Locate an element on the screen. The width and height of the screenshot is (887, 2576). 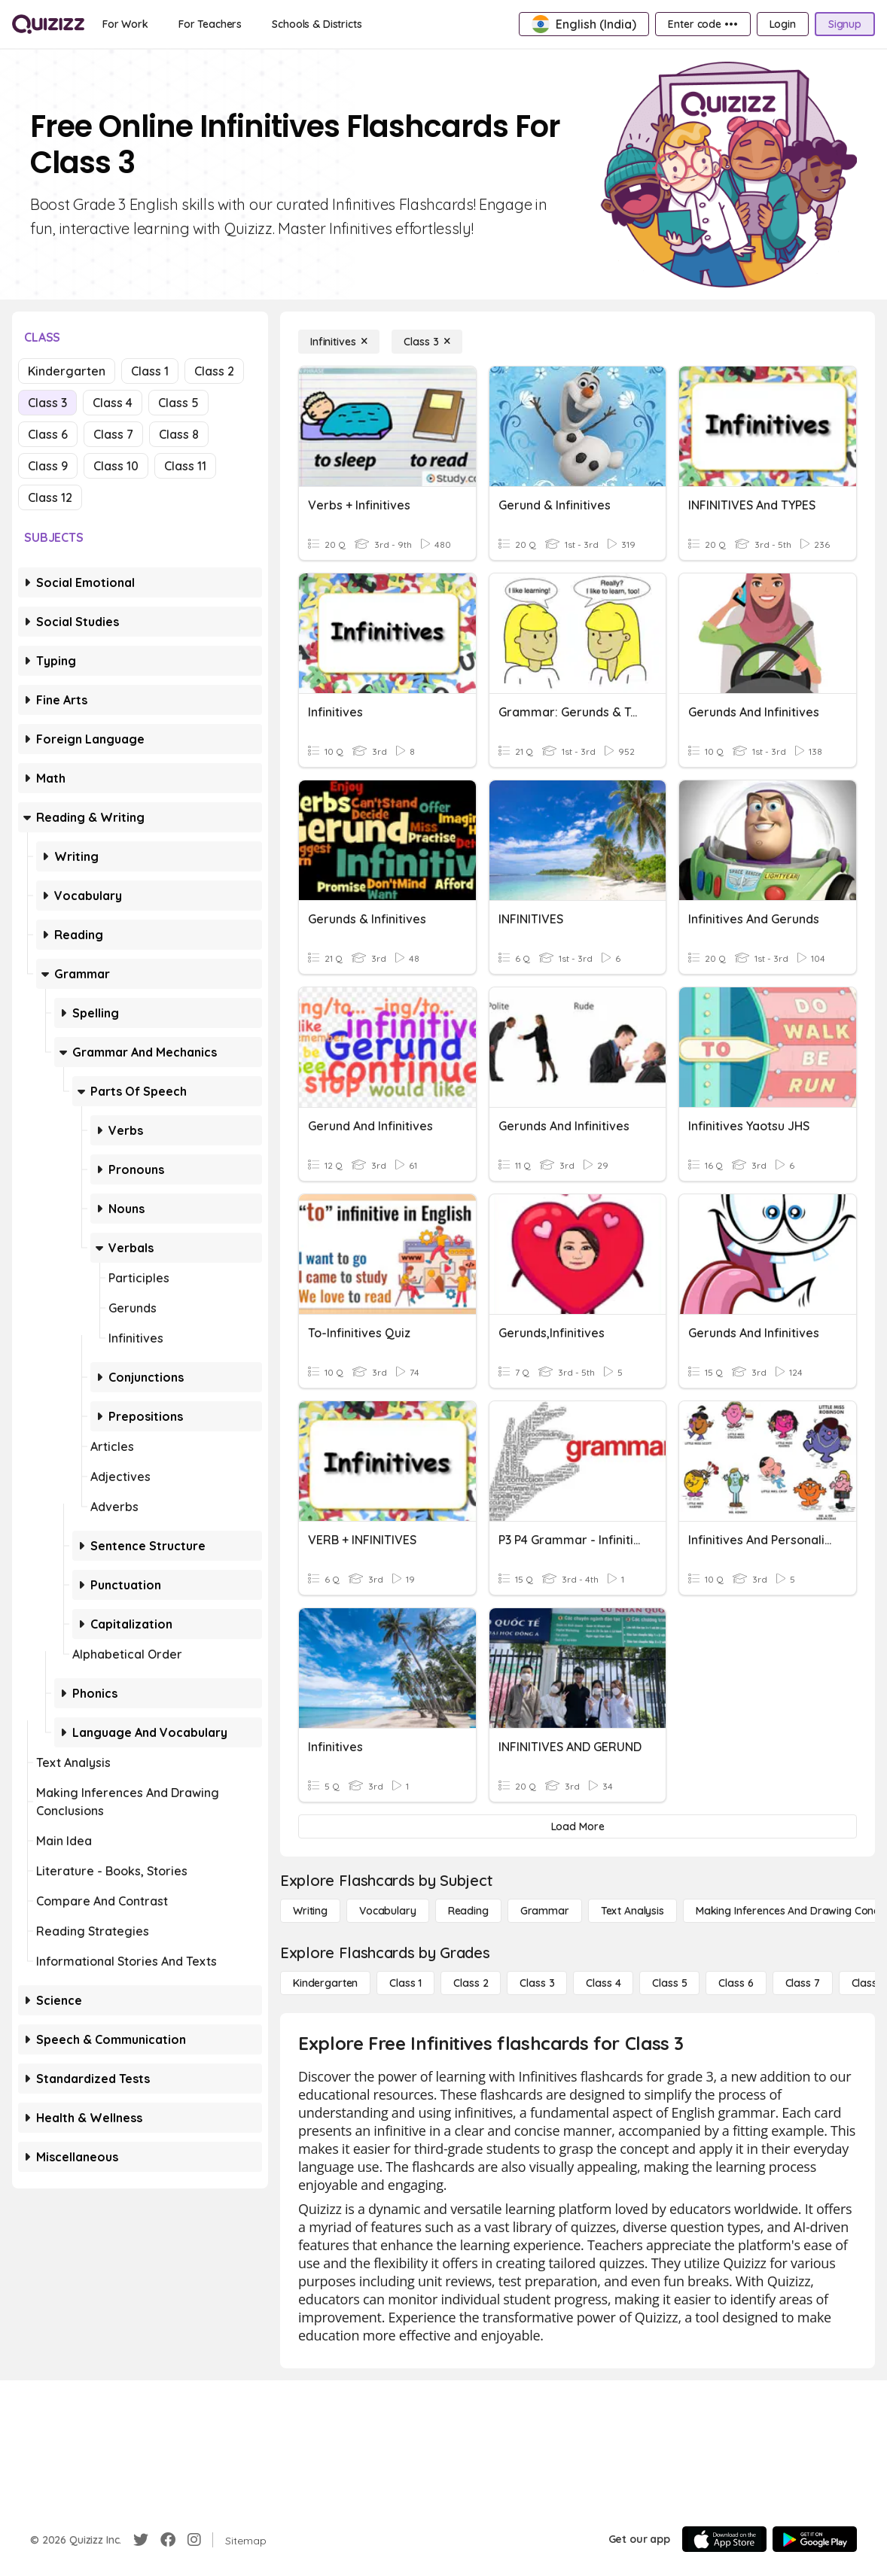
[Text Analysis] is located at coordinates (632, 1911).